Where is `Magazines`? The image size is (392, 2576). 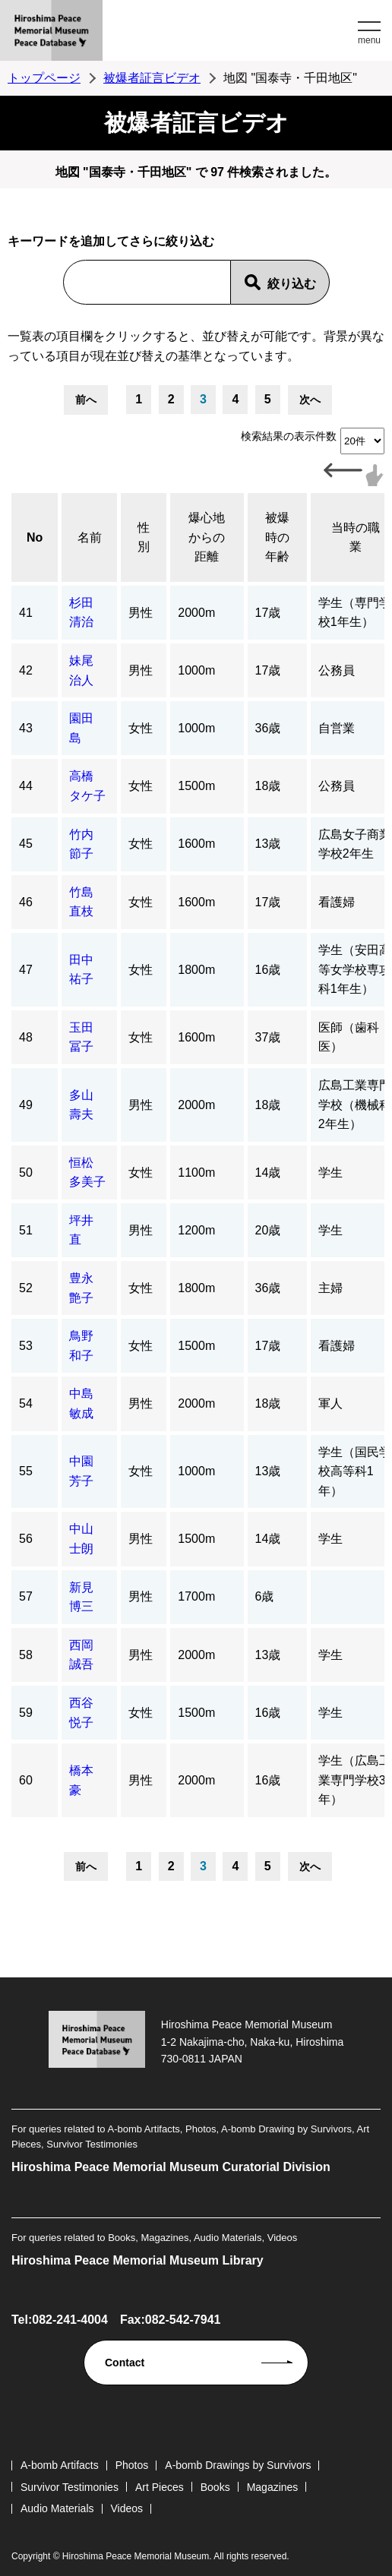 Magazines is located at coordinates (273, 2487).